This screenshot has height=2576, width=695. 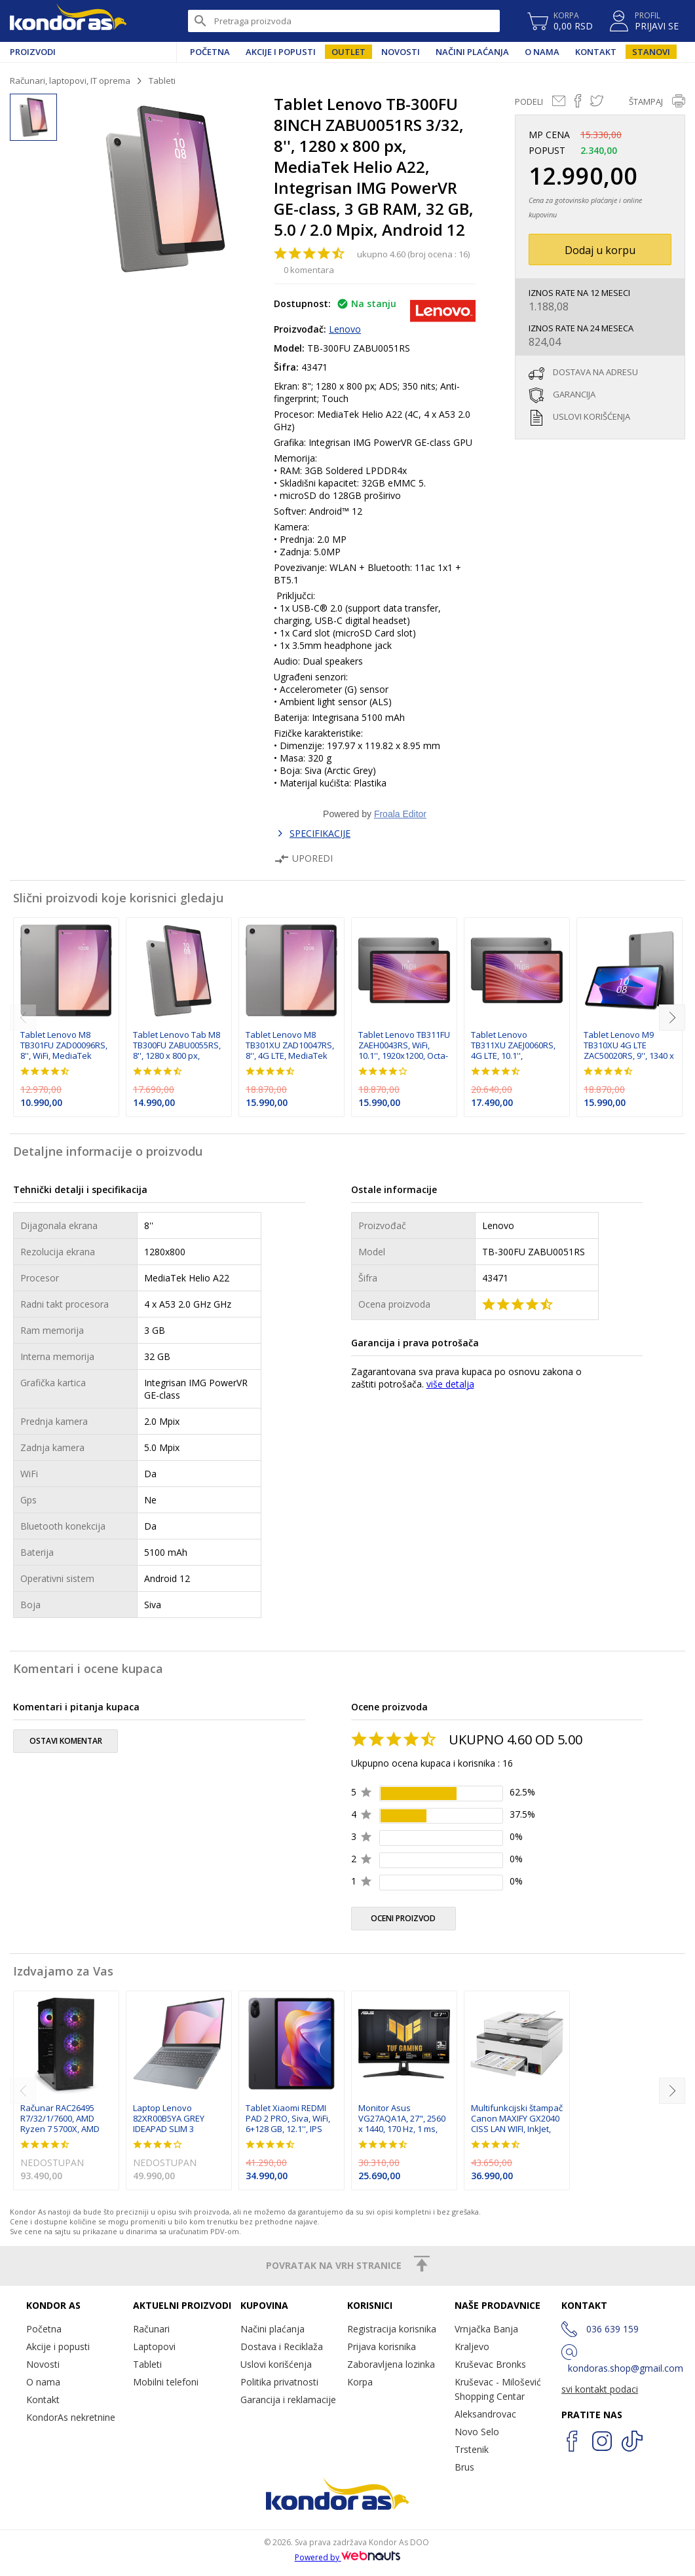 What do you see at coordinates (154, 2346) in the screenshot?
I see `Laptopovi` at bounding box center [154, 2346].